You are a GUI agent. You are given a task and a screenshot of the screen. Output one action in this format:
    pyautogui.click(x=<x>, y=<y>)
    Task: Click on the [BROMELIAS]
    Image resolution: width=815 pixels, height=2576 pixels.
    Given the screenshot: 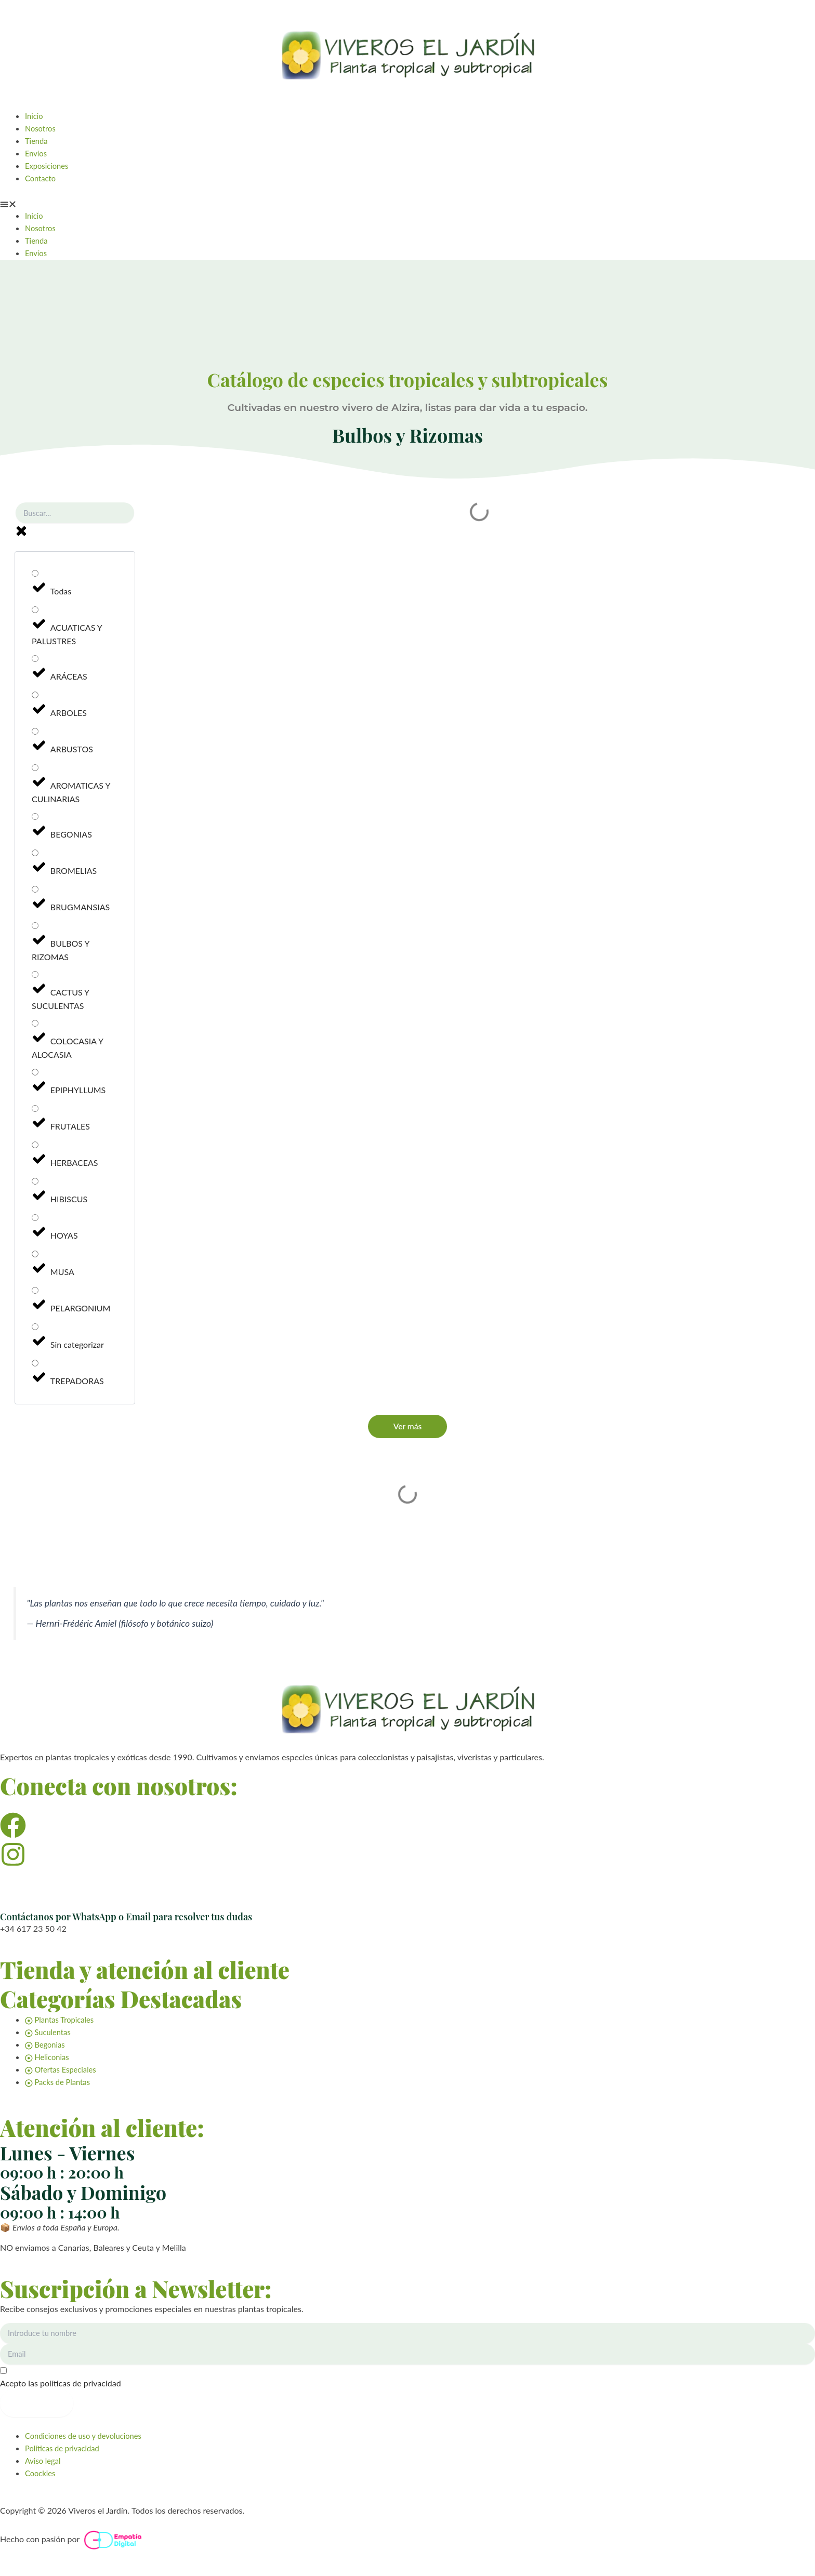 What is the action you would take?
    pyautogui.click(x=35, y=855)
    